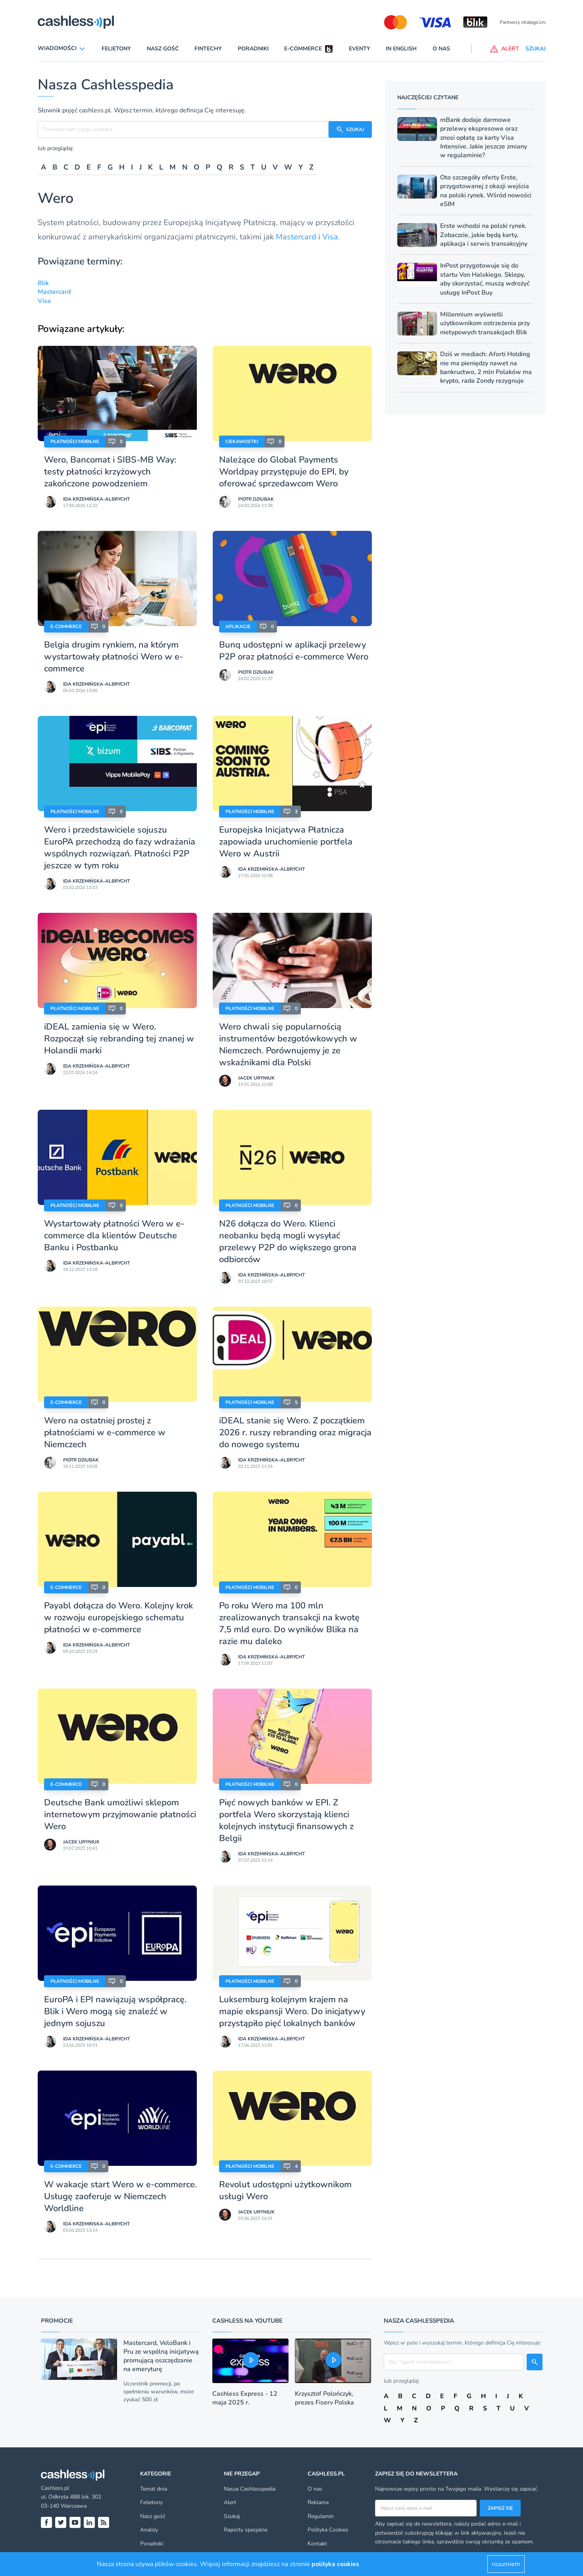 Image resolution: width=583 pixels, height=2576 pixels. Describe the element at coordinates (244, 2398) in the screenshot. I see `Cashless Express - 12 maja 2025 r.` at that location.